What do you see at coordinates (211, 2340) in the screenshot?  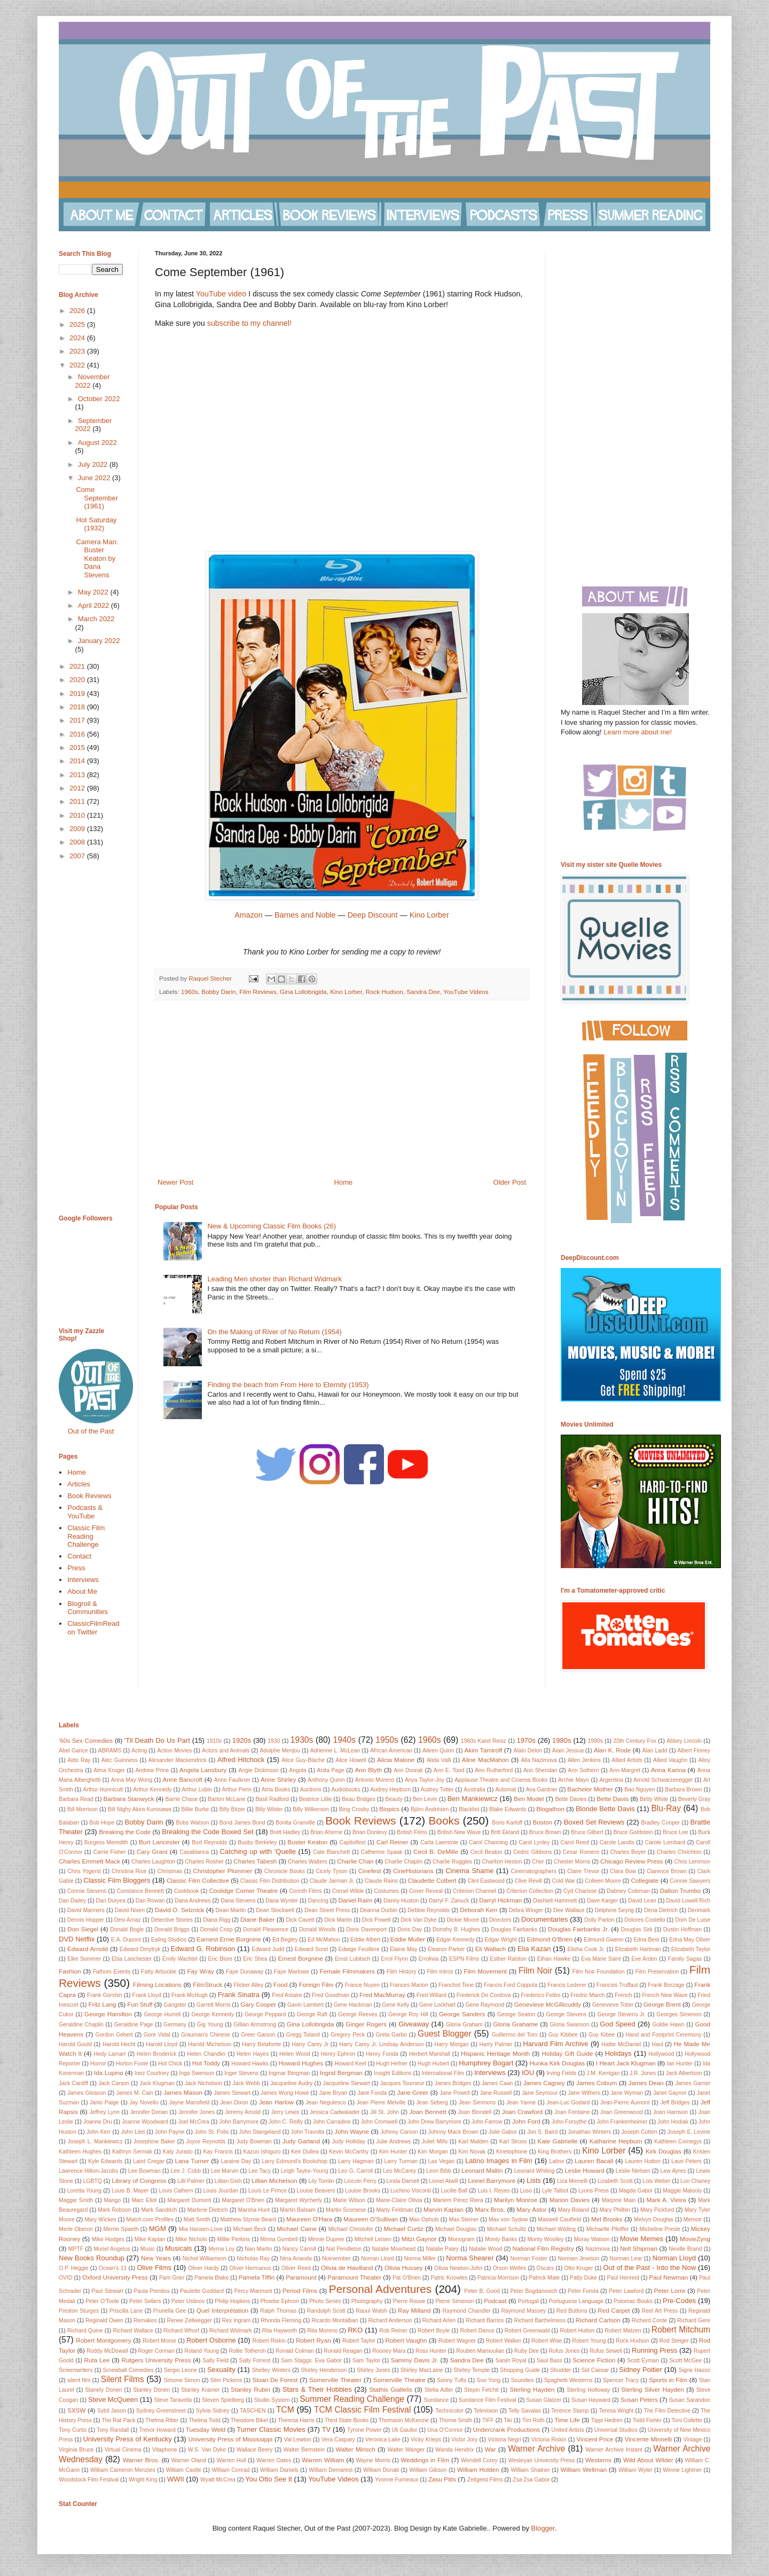 I see `Robert Osborne` at bounding box center [211, 2340].